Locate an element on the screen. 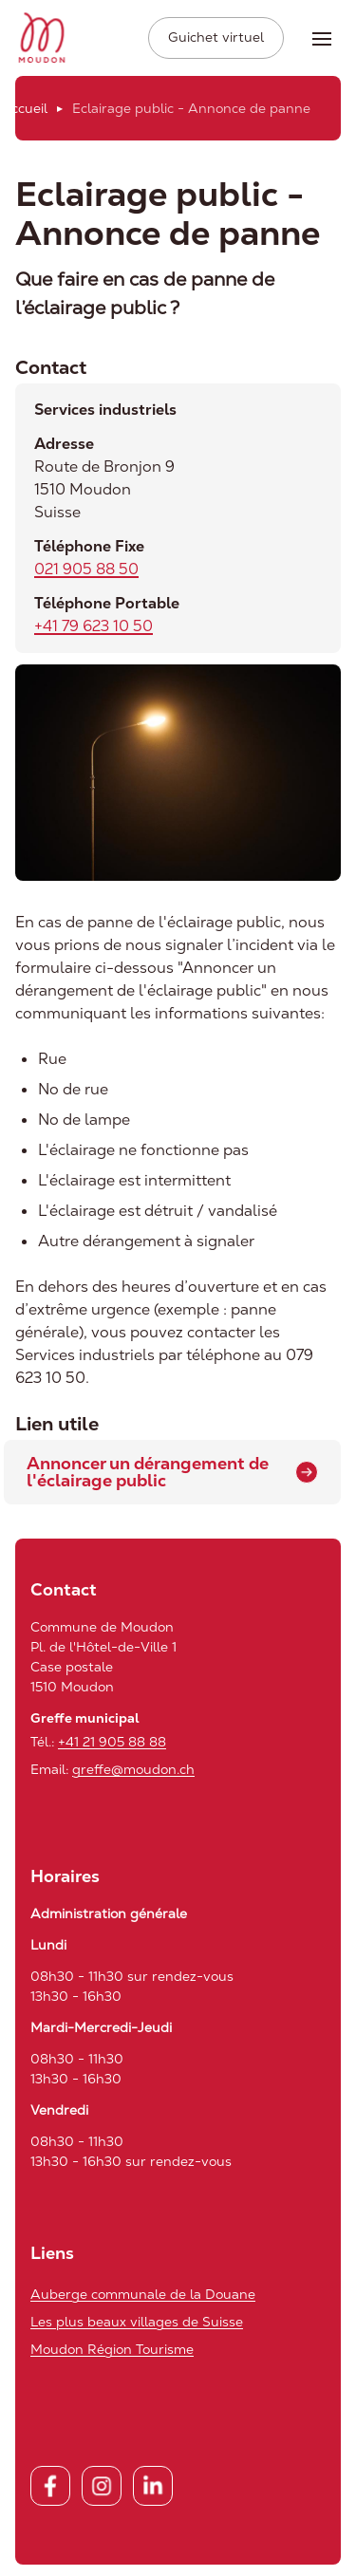 The height and width of the screenshot is (2576, 356). Moudon Région Tourisme is located at coordinates (112, 2349).